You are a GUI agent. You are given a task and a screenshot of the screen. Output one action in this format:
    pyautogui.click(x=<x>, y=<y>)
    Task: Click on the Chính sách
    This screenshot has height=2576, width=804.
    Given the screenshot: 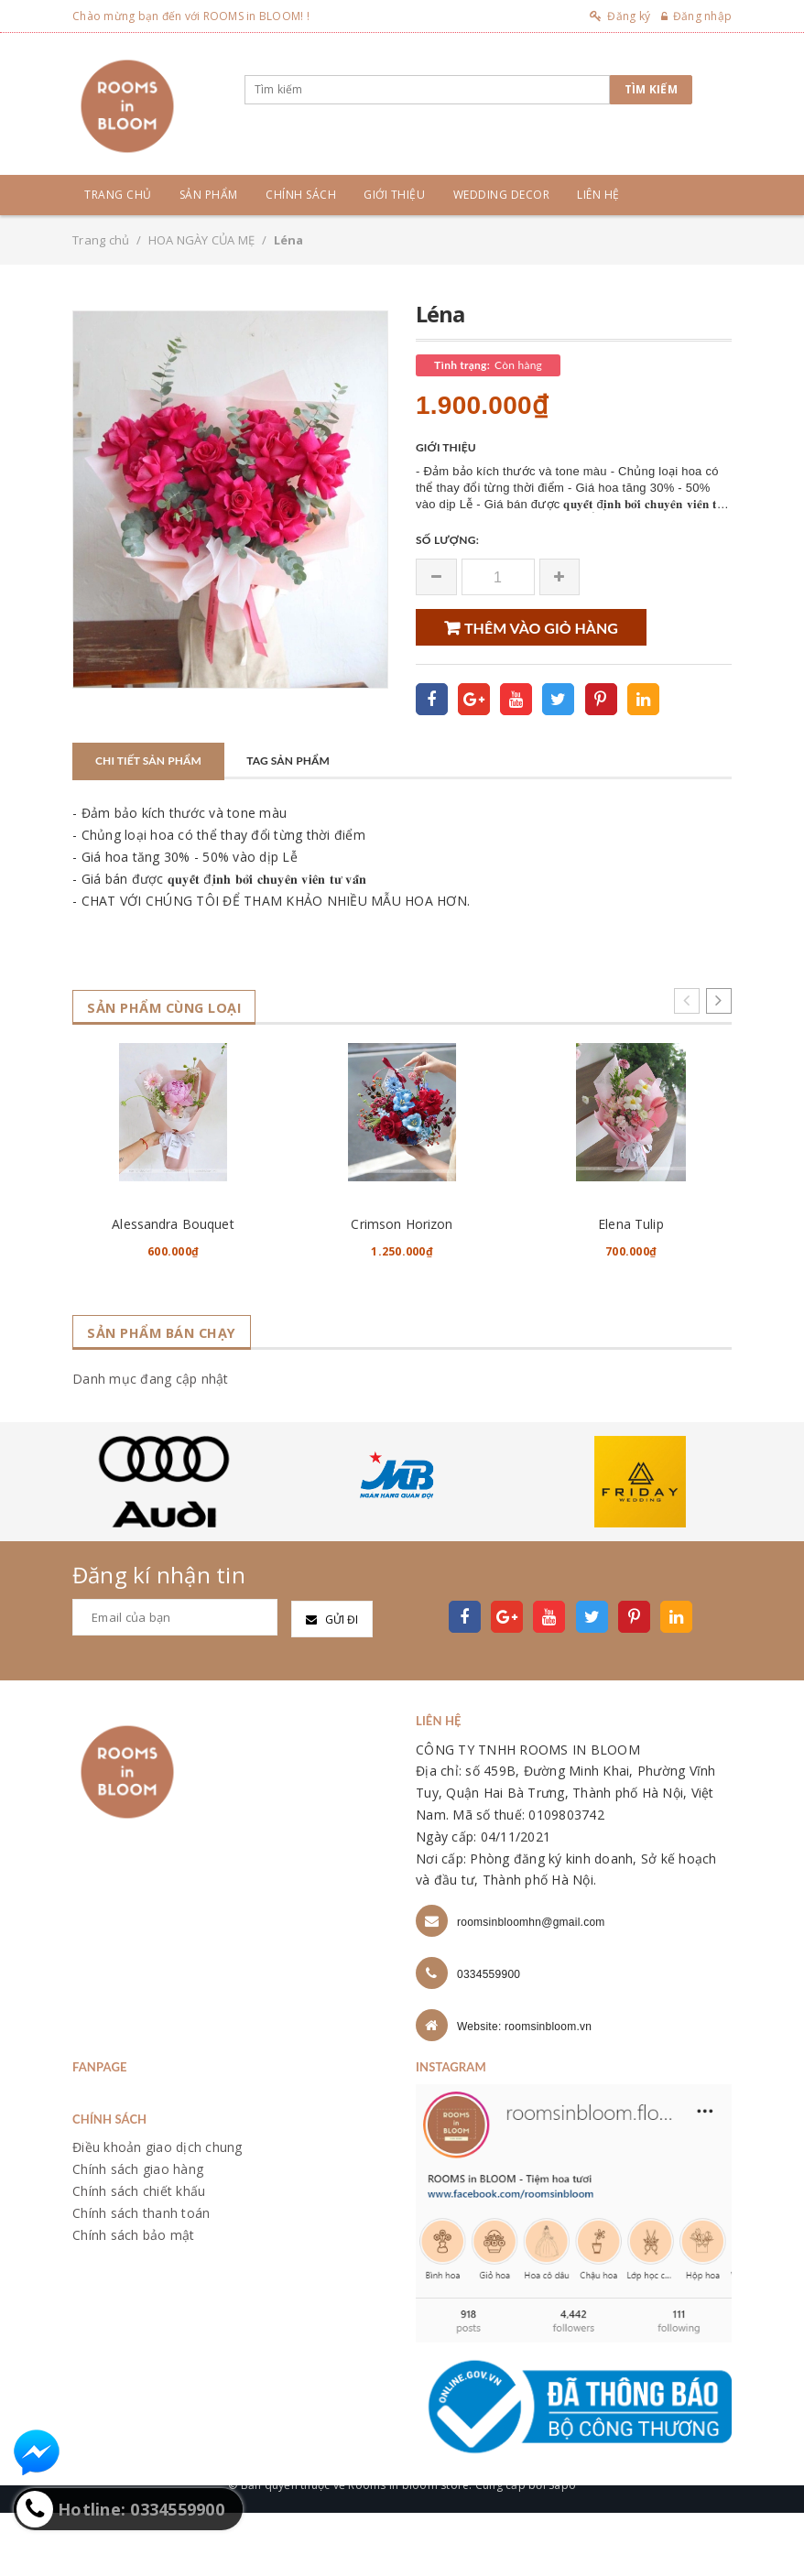 What is the action you would take?
    pyautogui.click(x=301, y=194)
    